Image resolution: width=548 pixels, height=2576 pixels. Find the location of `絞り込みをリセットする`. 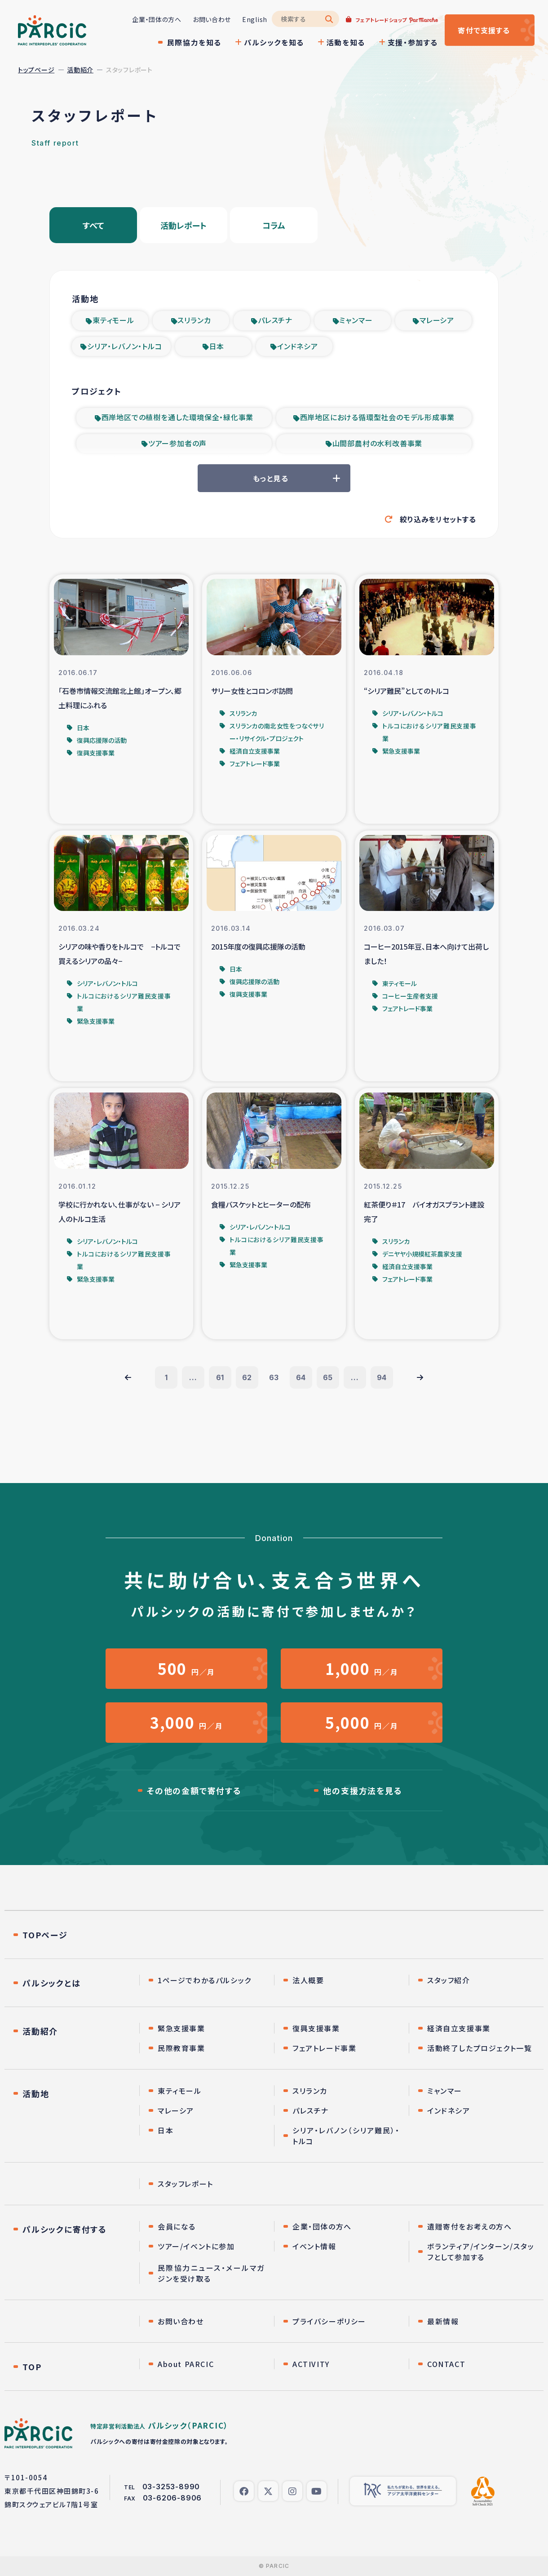

絞り込みをリセットする is located at coordinates (438, 519).